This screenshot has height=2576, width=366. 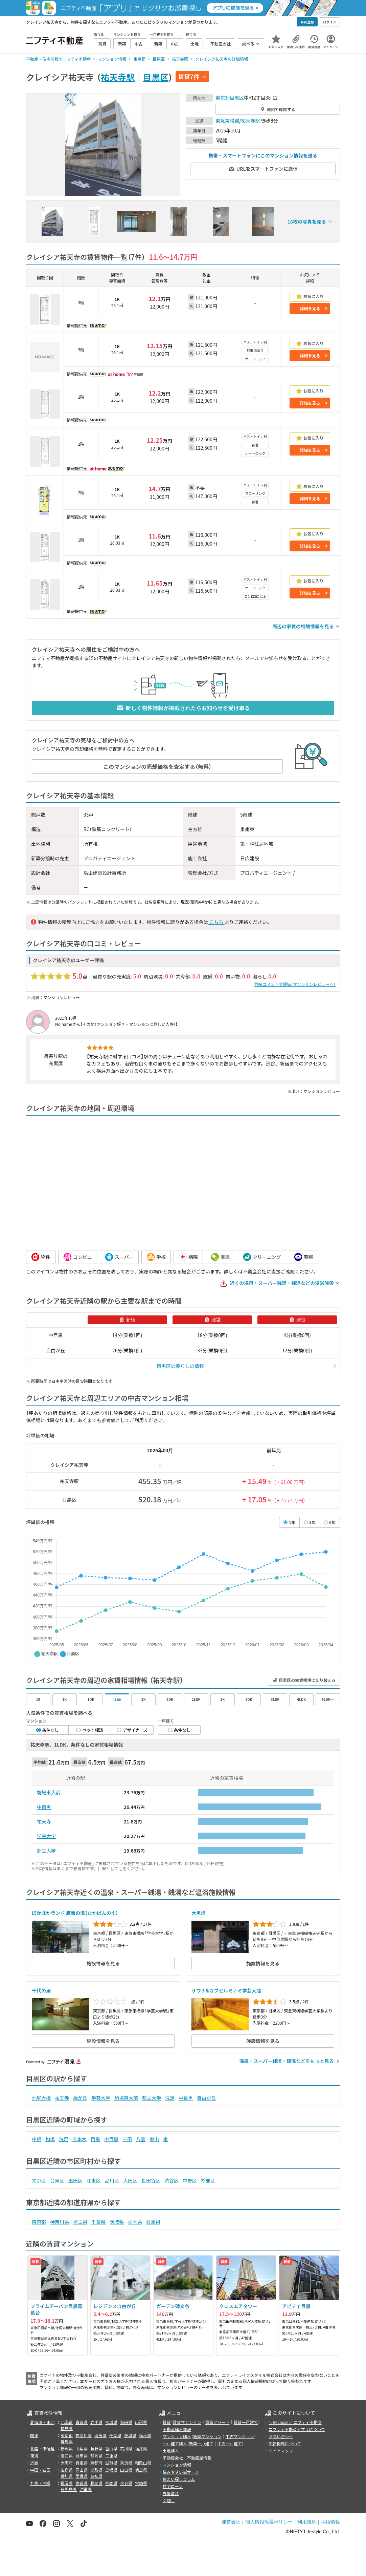 I want to click on 運営会社, so click(x=231, y=2522).